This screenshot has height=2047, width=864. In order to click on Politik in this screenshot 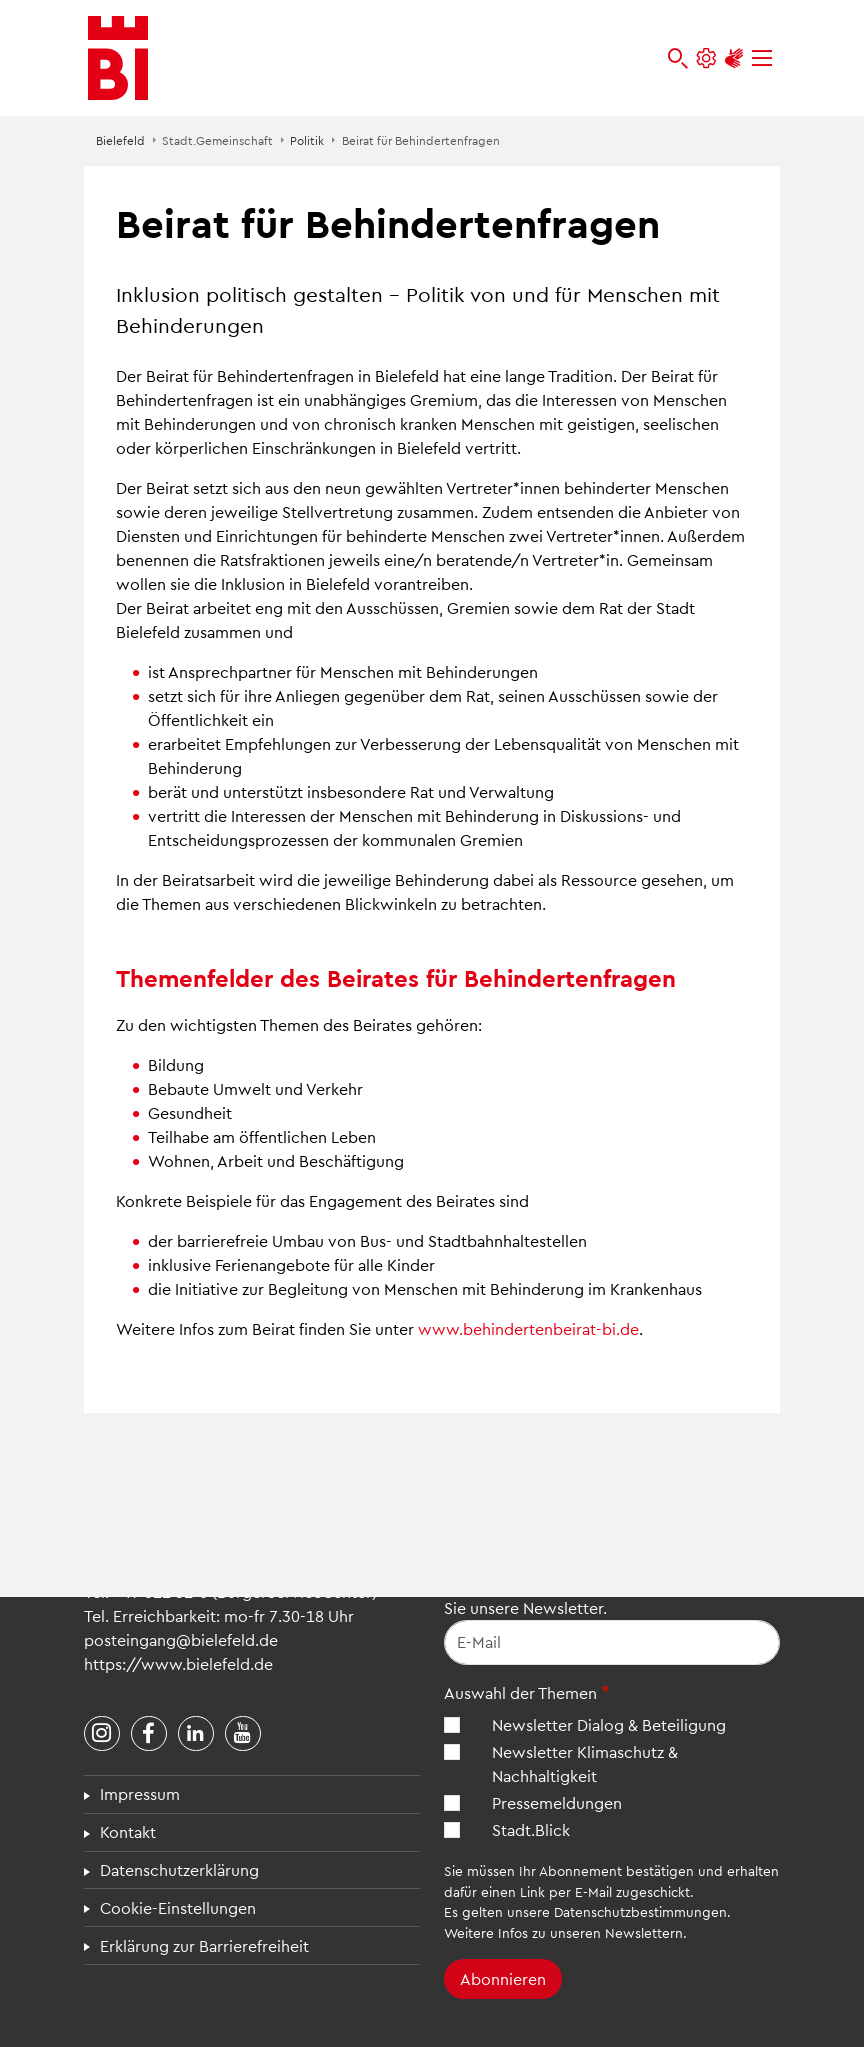, I will do `click(307, 140)`.